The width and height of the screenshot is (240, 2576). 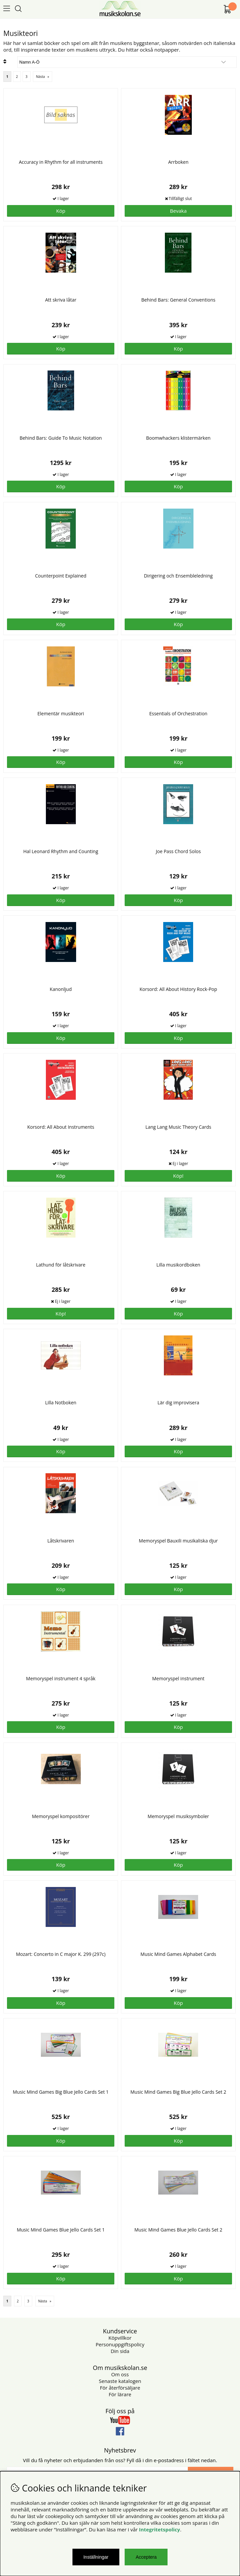 What do you see at coordinates (120, 2351) in the screenshot?
I see `Din sida` at bounding box center [120, 2351].